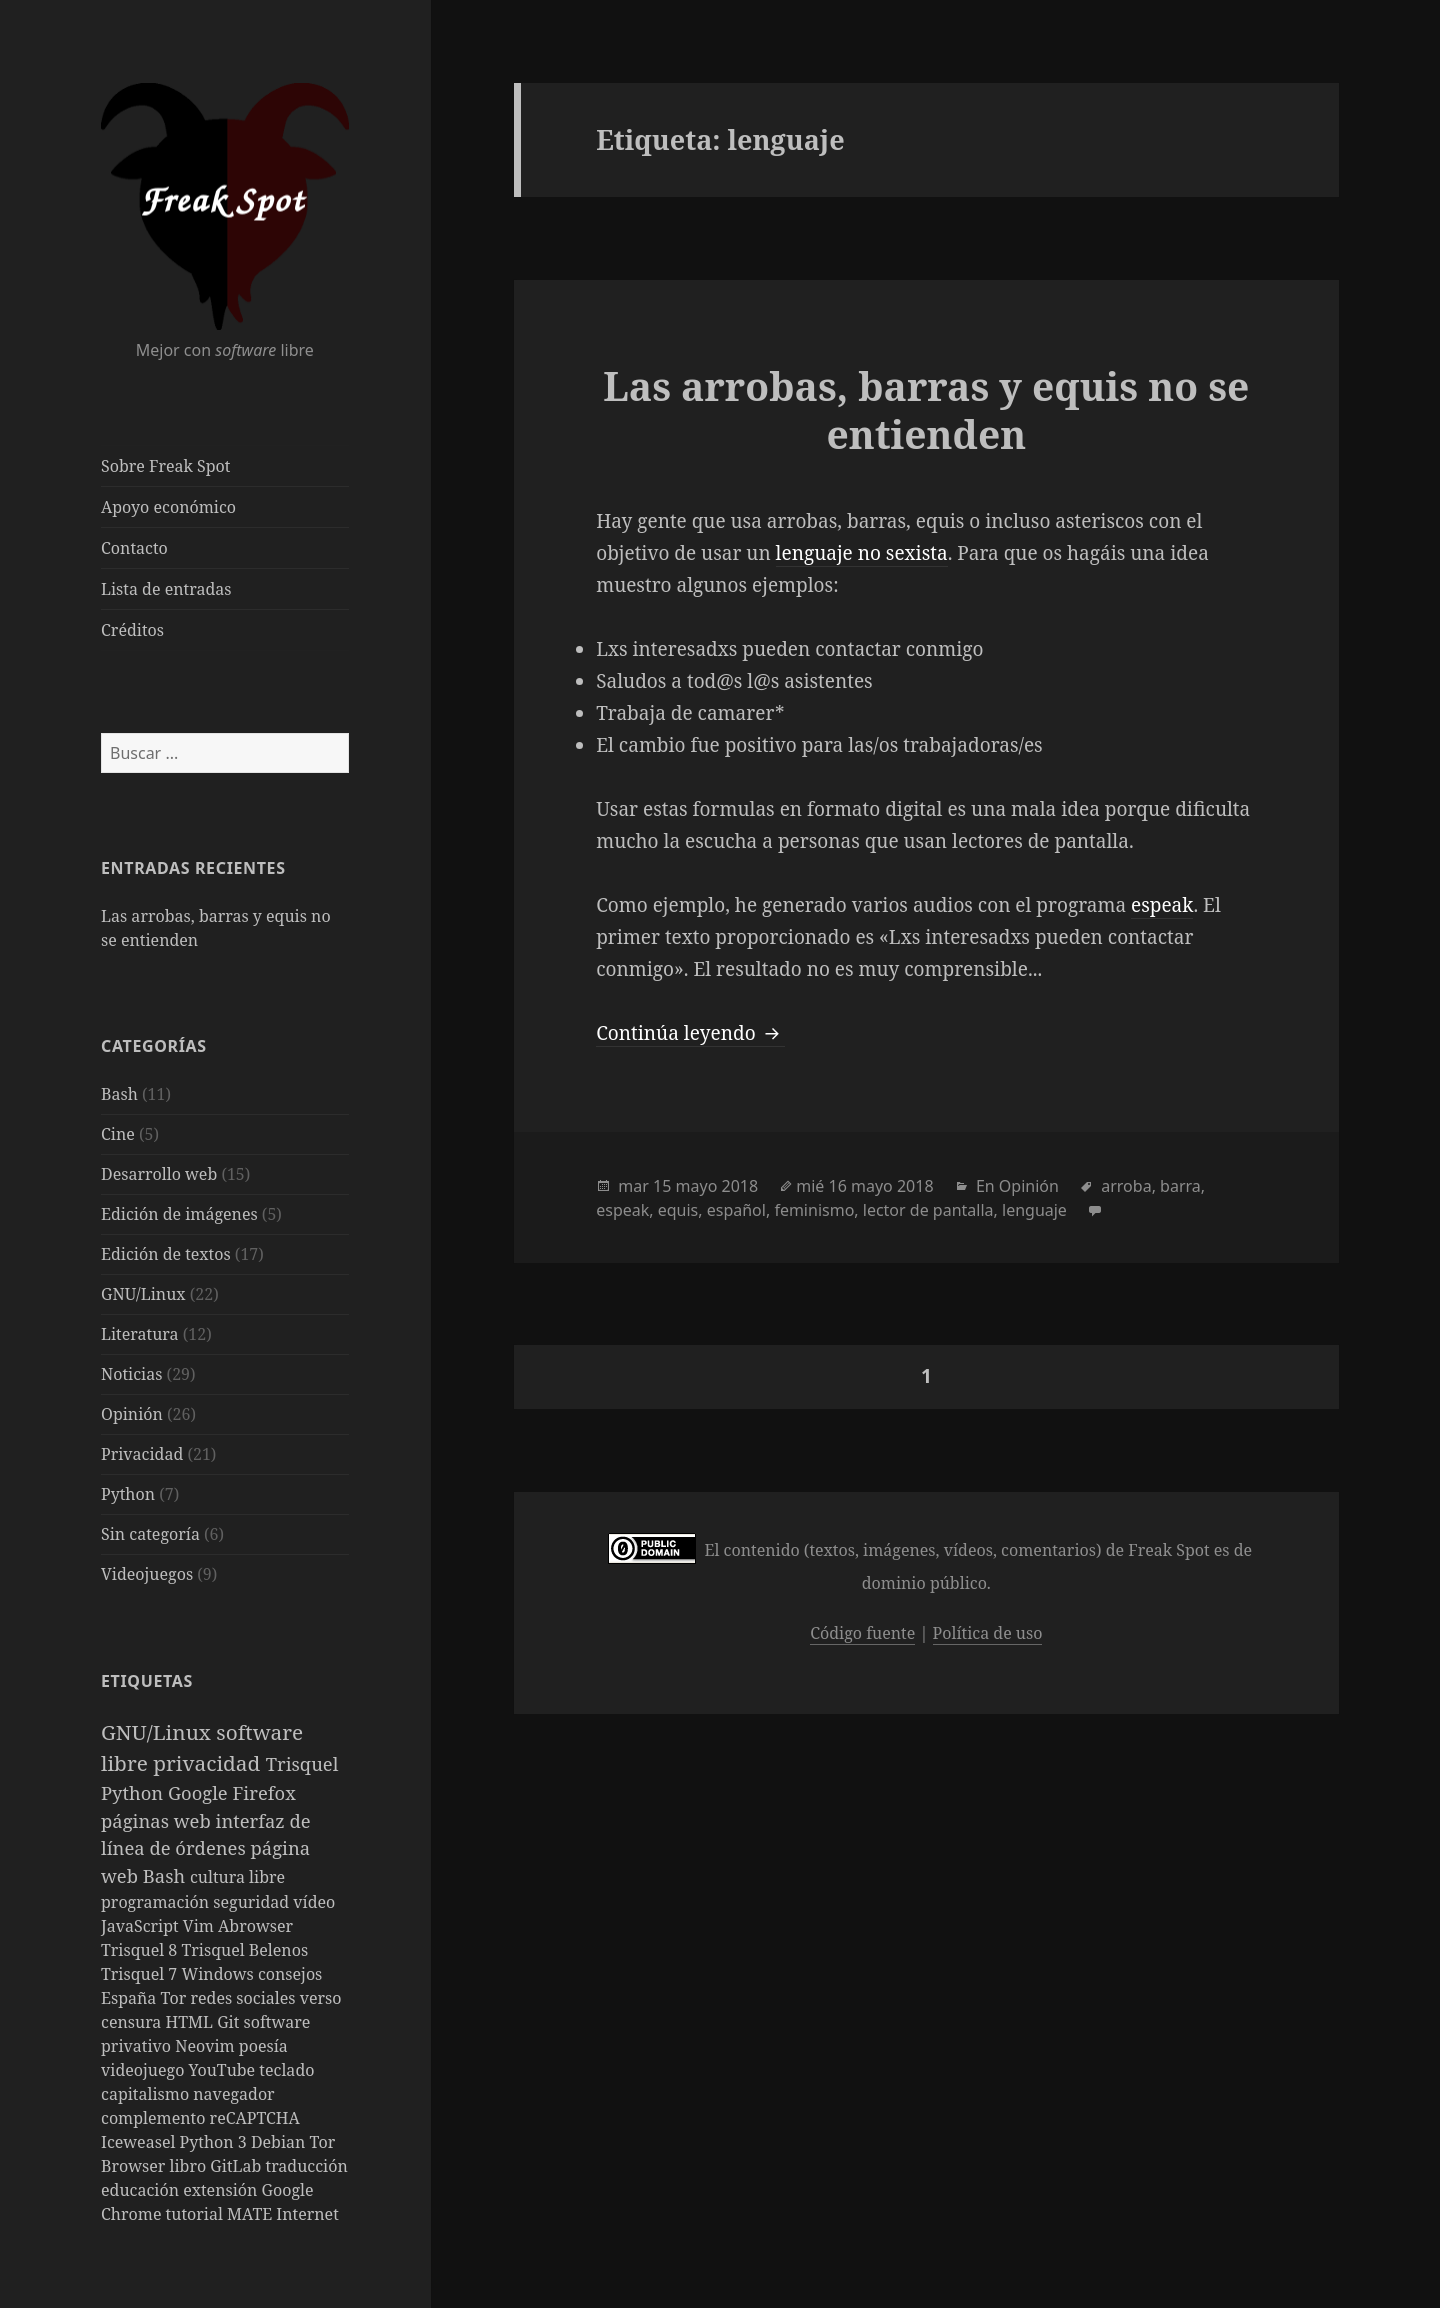 Image resolution: width=1440 pixels, height=2308 pixels. I want to click on seguridad, so click(253, 1902).